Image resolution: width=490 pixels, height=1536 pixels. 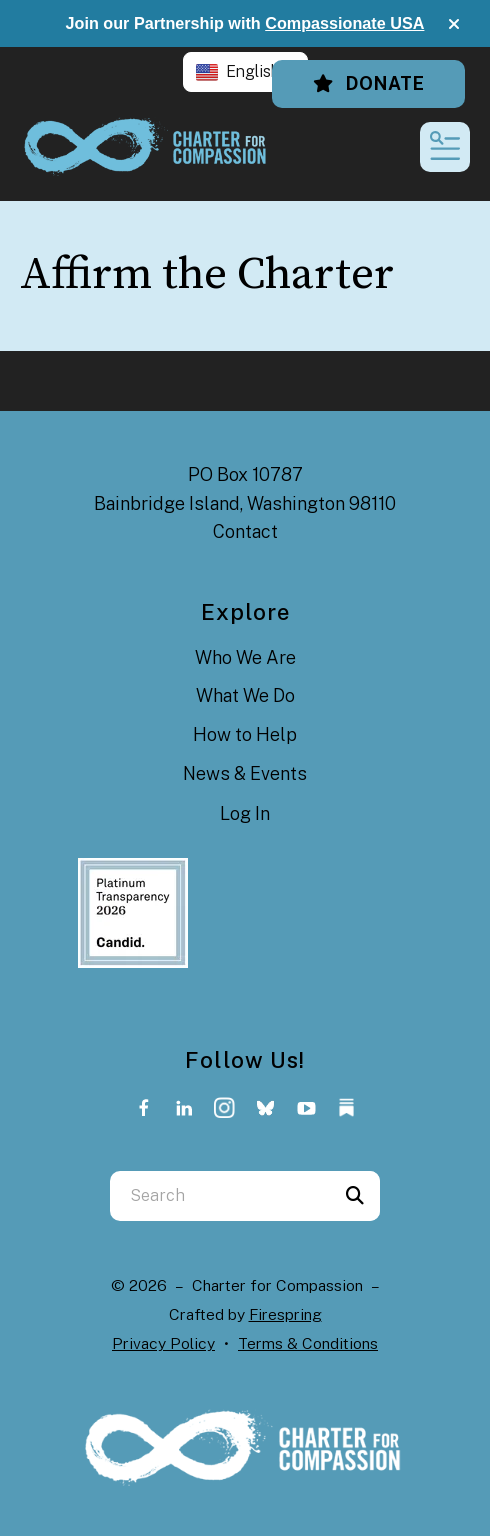 I want to click on Donate, so click(x=368, y=83).